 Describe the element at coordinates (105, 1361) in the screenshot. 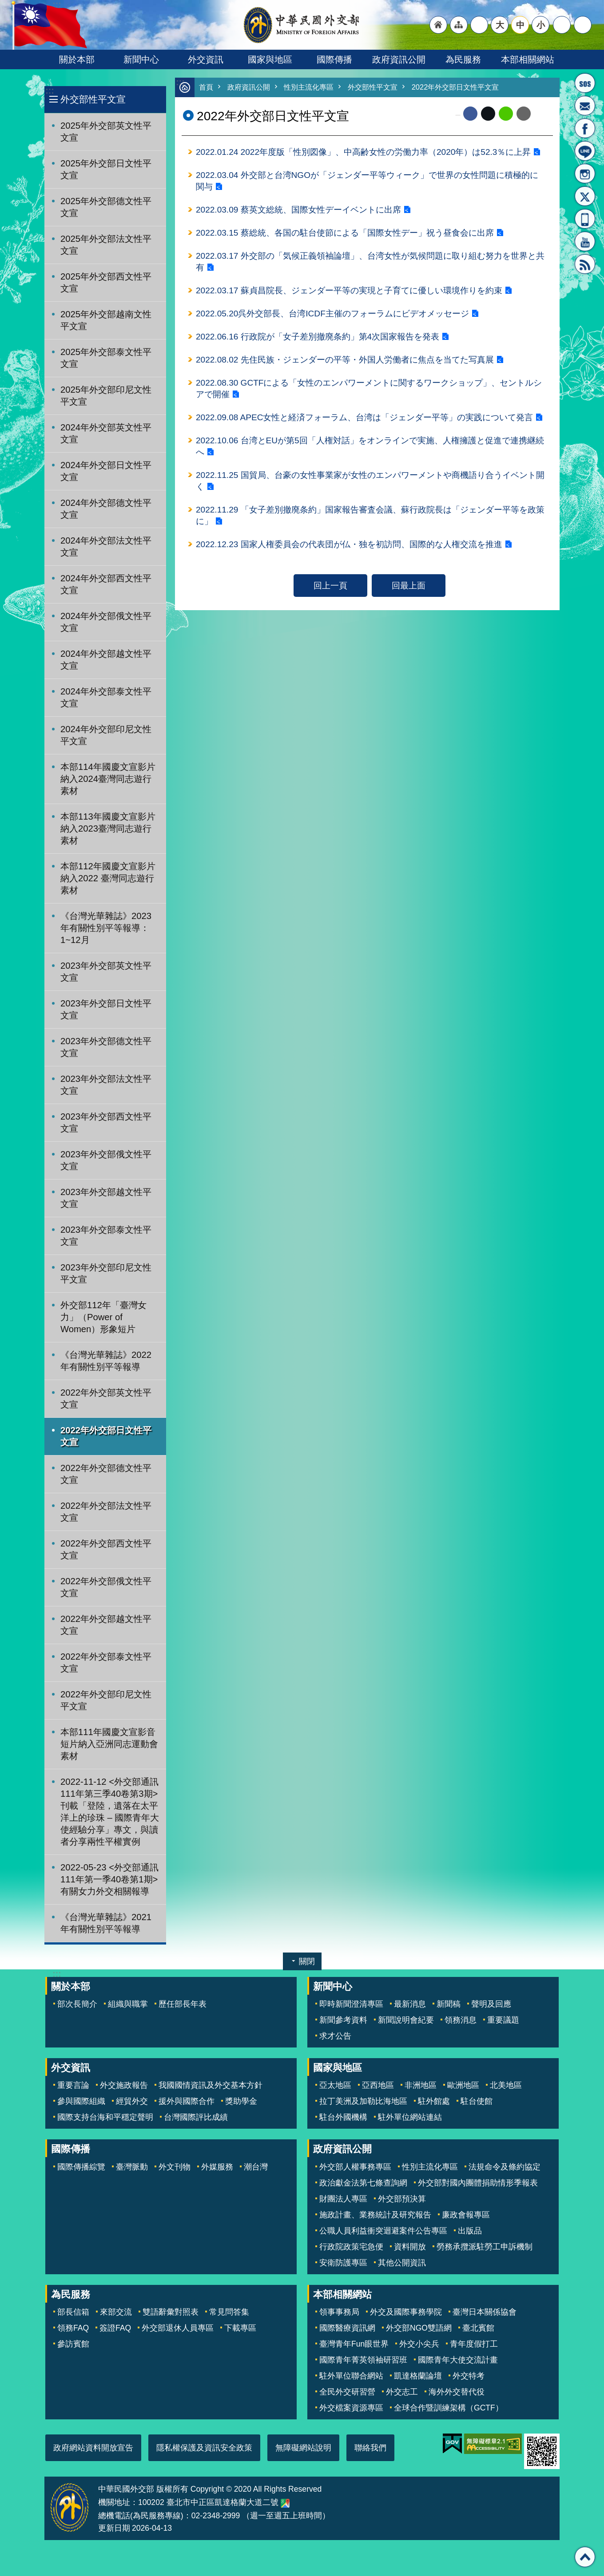

I see `《台灣光華雜誌》2022年有關性別平等報導` at that location.